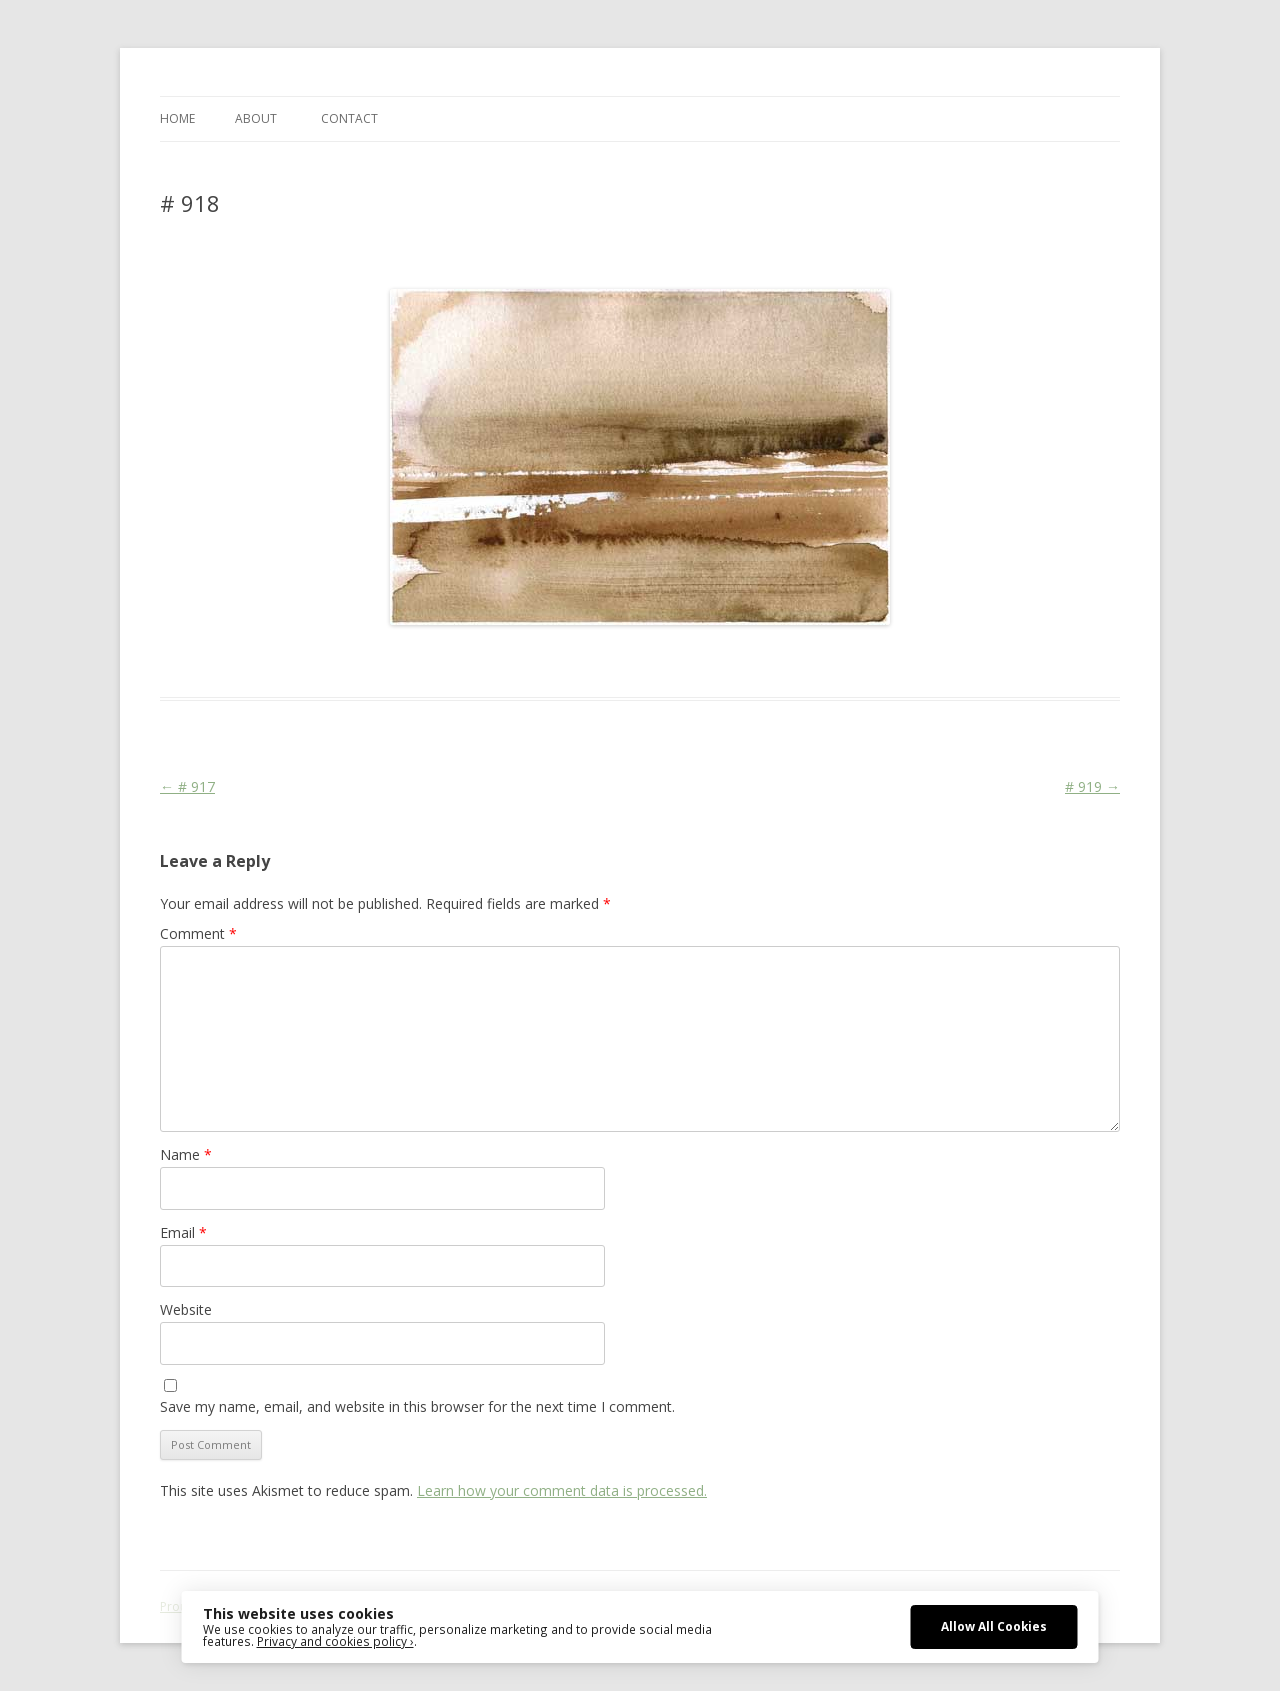 This screenshot has width=1280, height=1691. I want to click on # 917, so click(187, 786).